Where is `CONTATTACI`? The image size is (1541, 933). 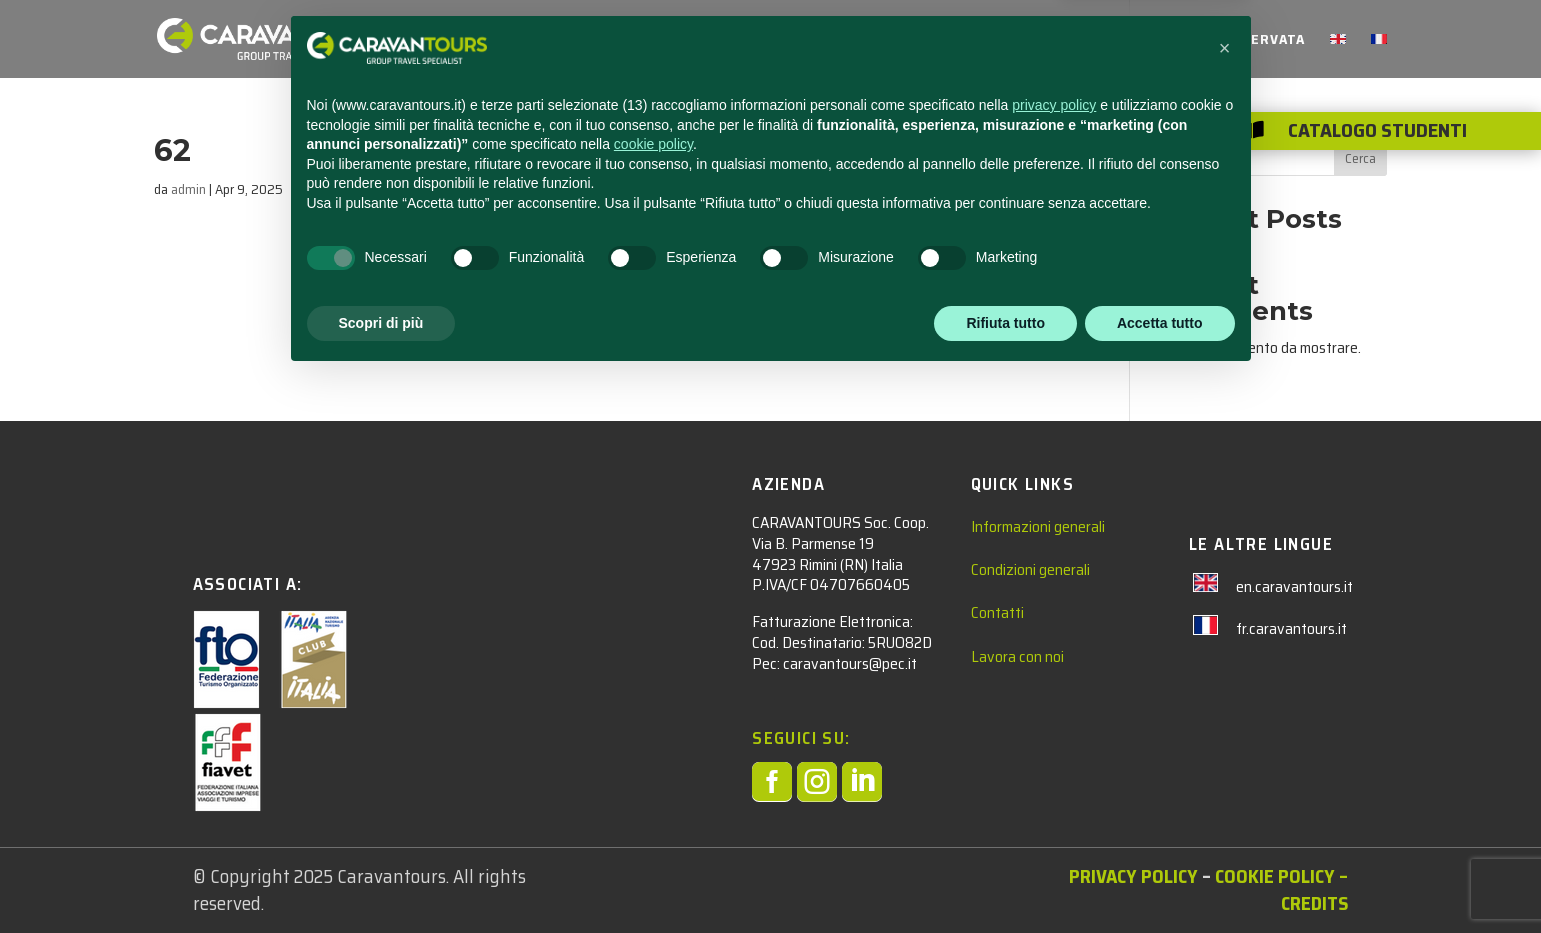
CONTATTACI is located at coordinates (1021, 41).